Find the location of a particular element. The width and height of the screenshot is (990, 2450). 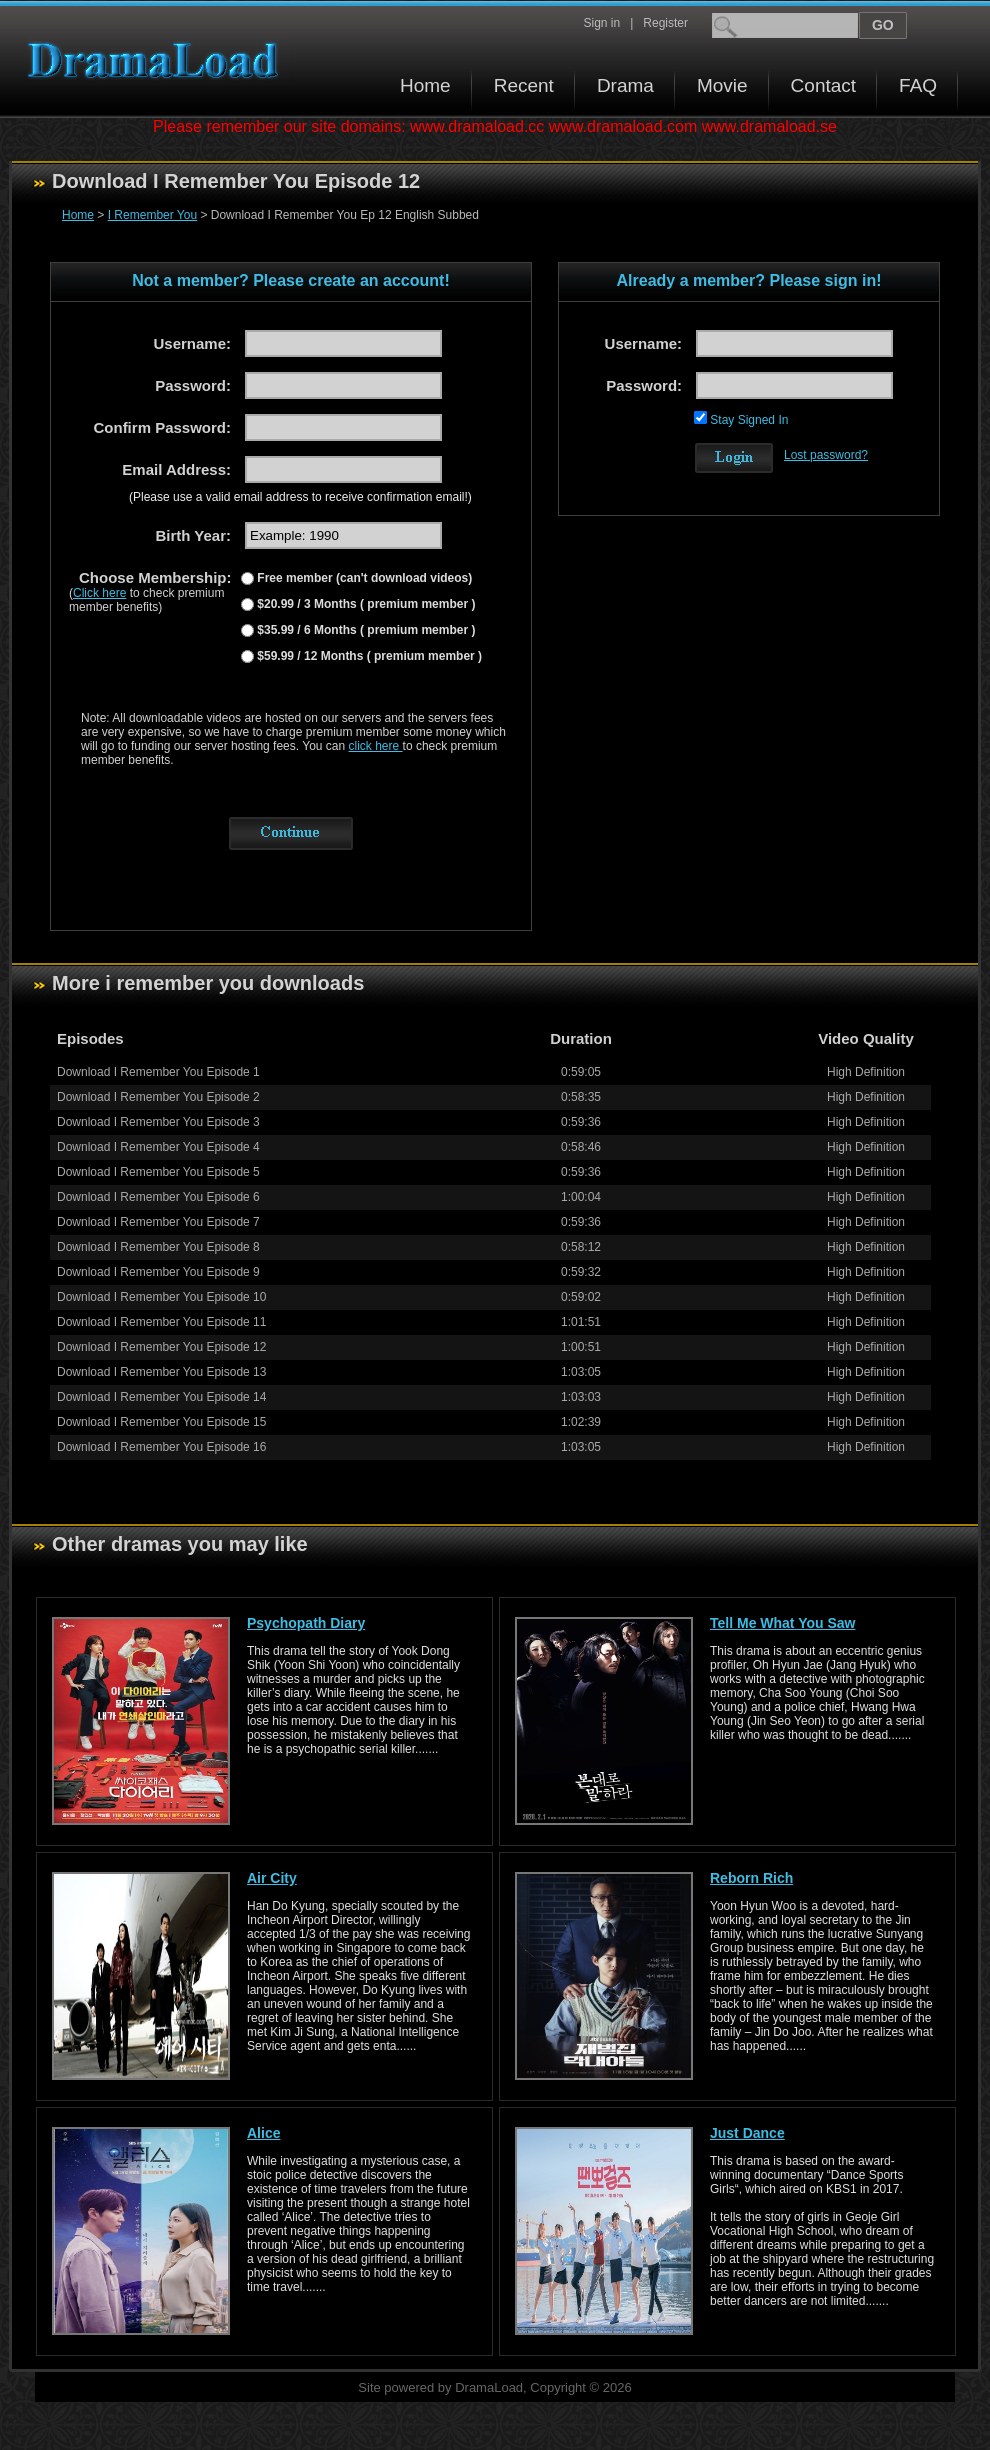

Reborn Rich is located at coordinates (751, 1878).